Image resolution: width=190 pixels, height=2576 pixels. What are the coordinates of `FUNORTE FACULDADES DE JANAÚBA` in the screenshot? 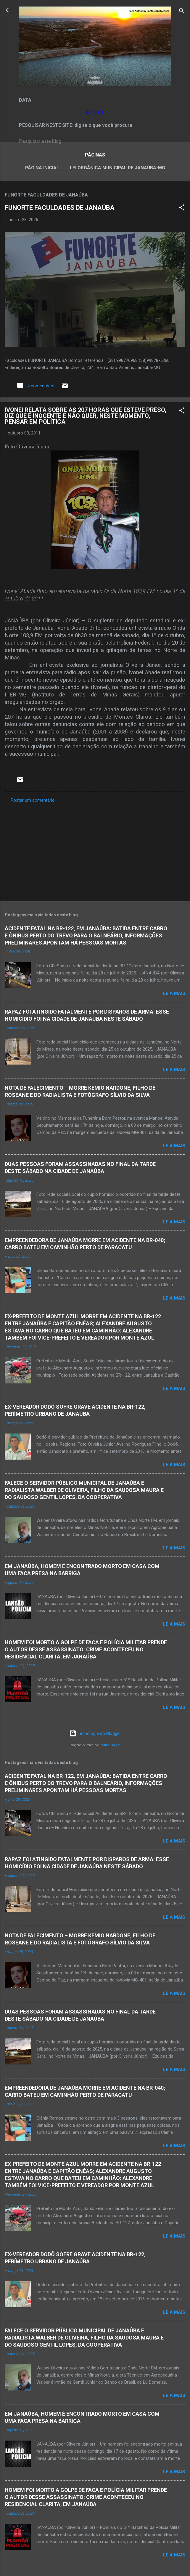 It's located at (60, 207).